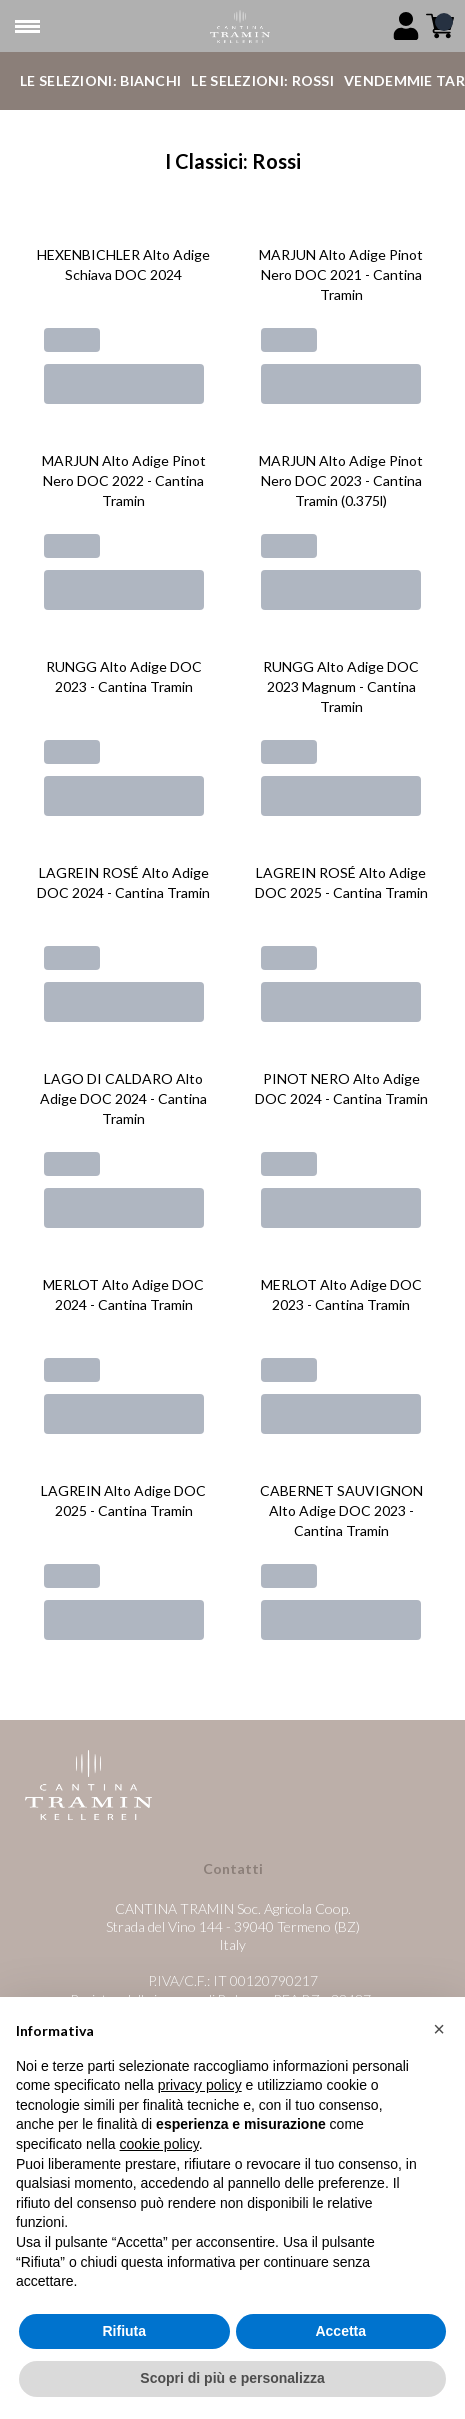 Image resolution: width=465 pixels, height=2419 pixels. Describe the element at coordinates (340, 2331) in the screenshot. I see `Accetta [button]` at that location.